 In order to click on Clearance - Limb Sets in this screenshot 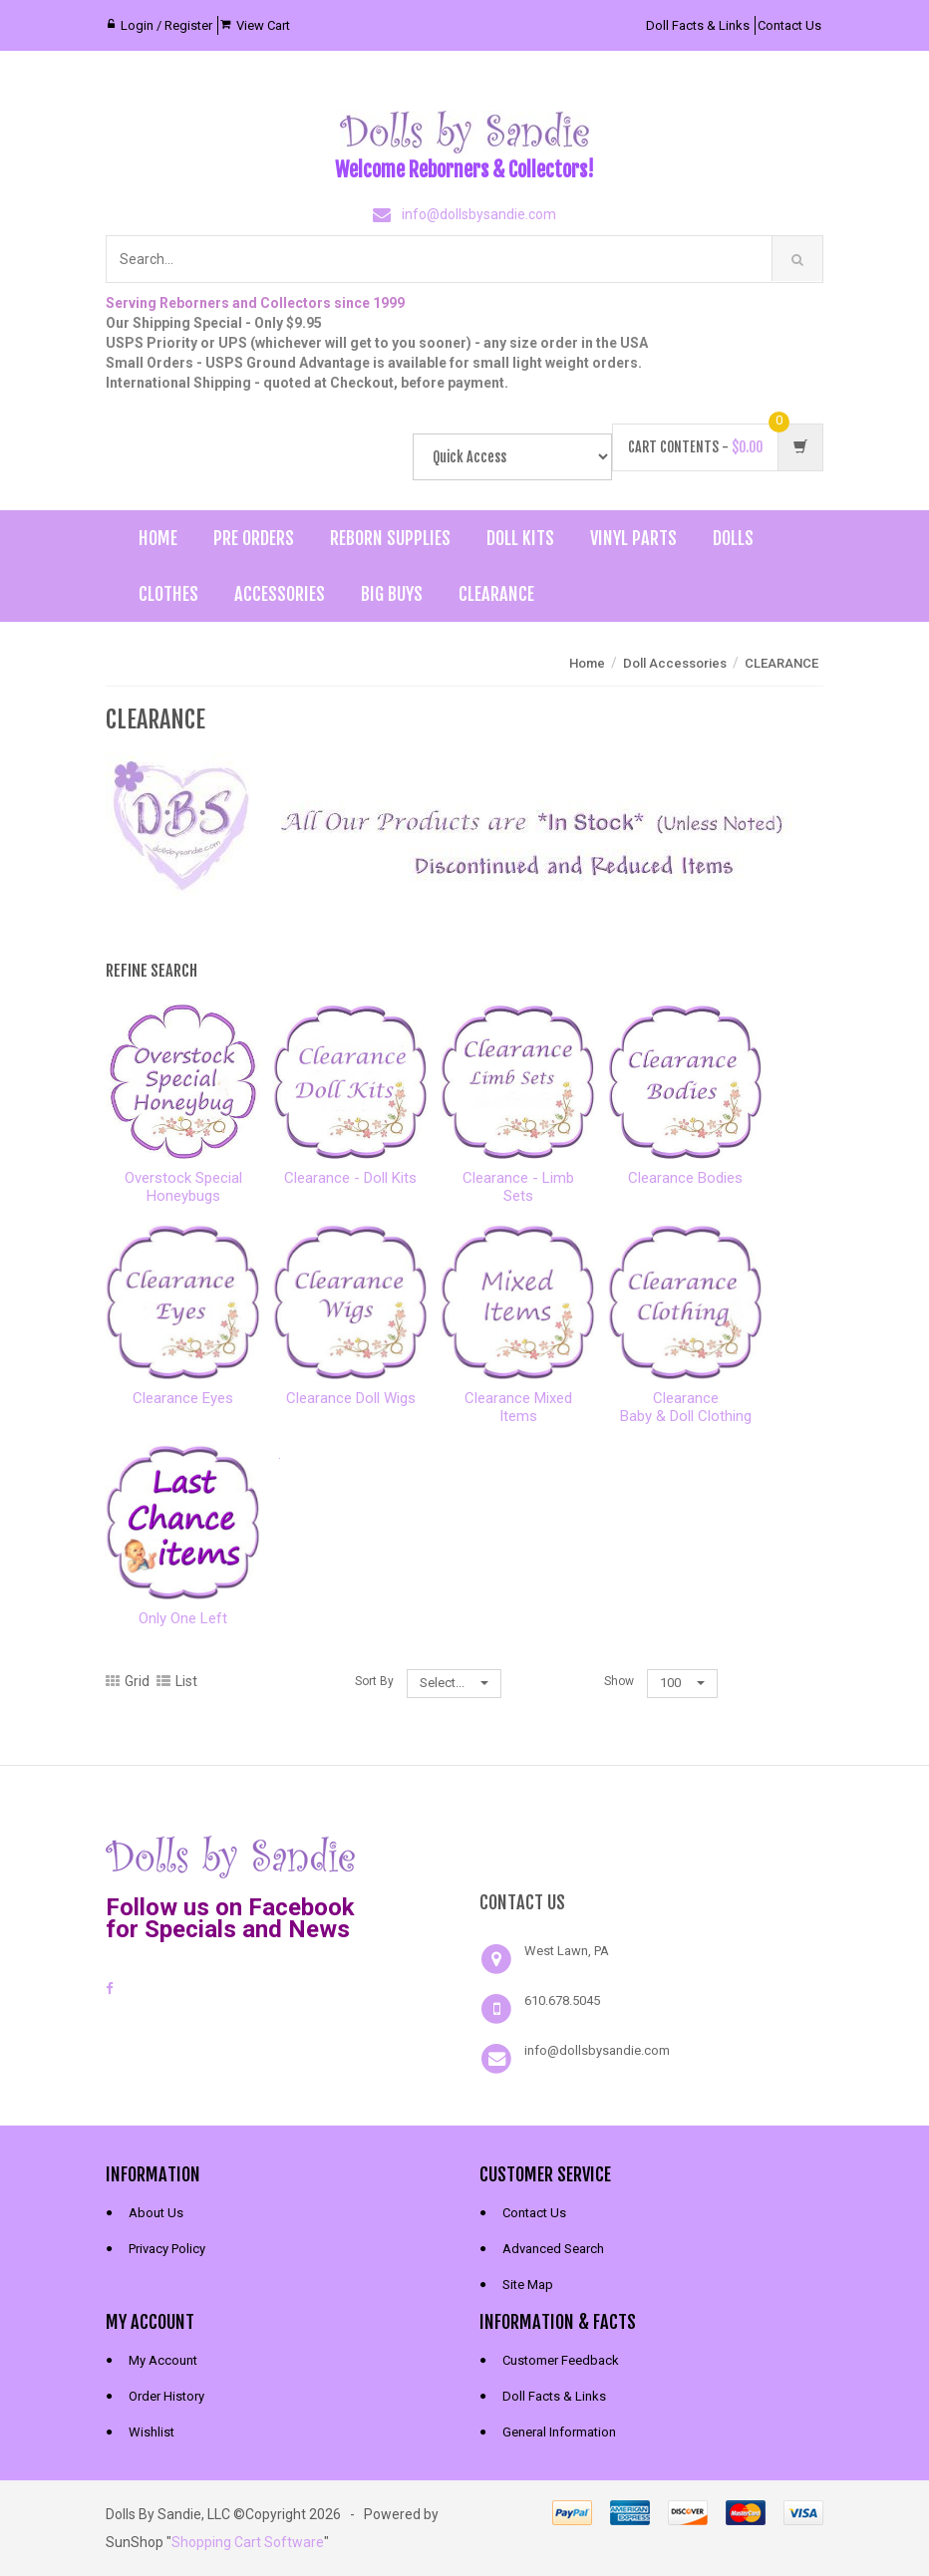, I will do `click(518, 1187)`.